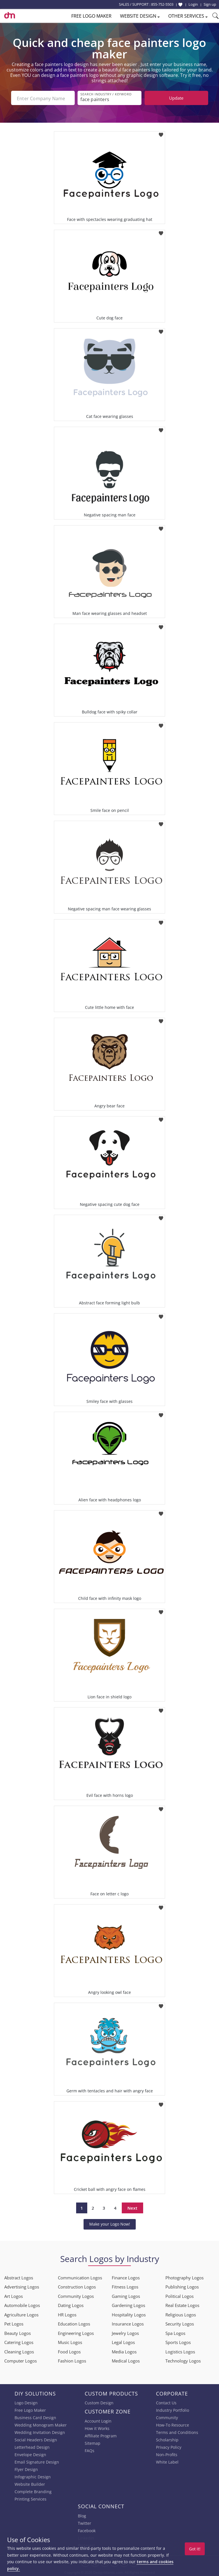 The image size is (219, 2576). Describe the element at coordinates (125, 2332) in the screenshot. I see `Jewelry Logos` at that location.